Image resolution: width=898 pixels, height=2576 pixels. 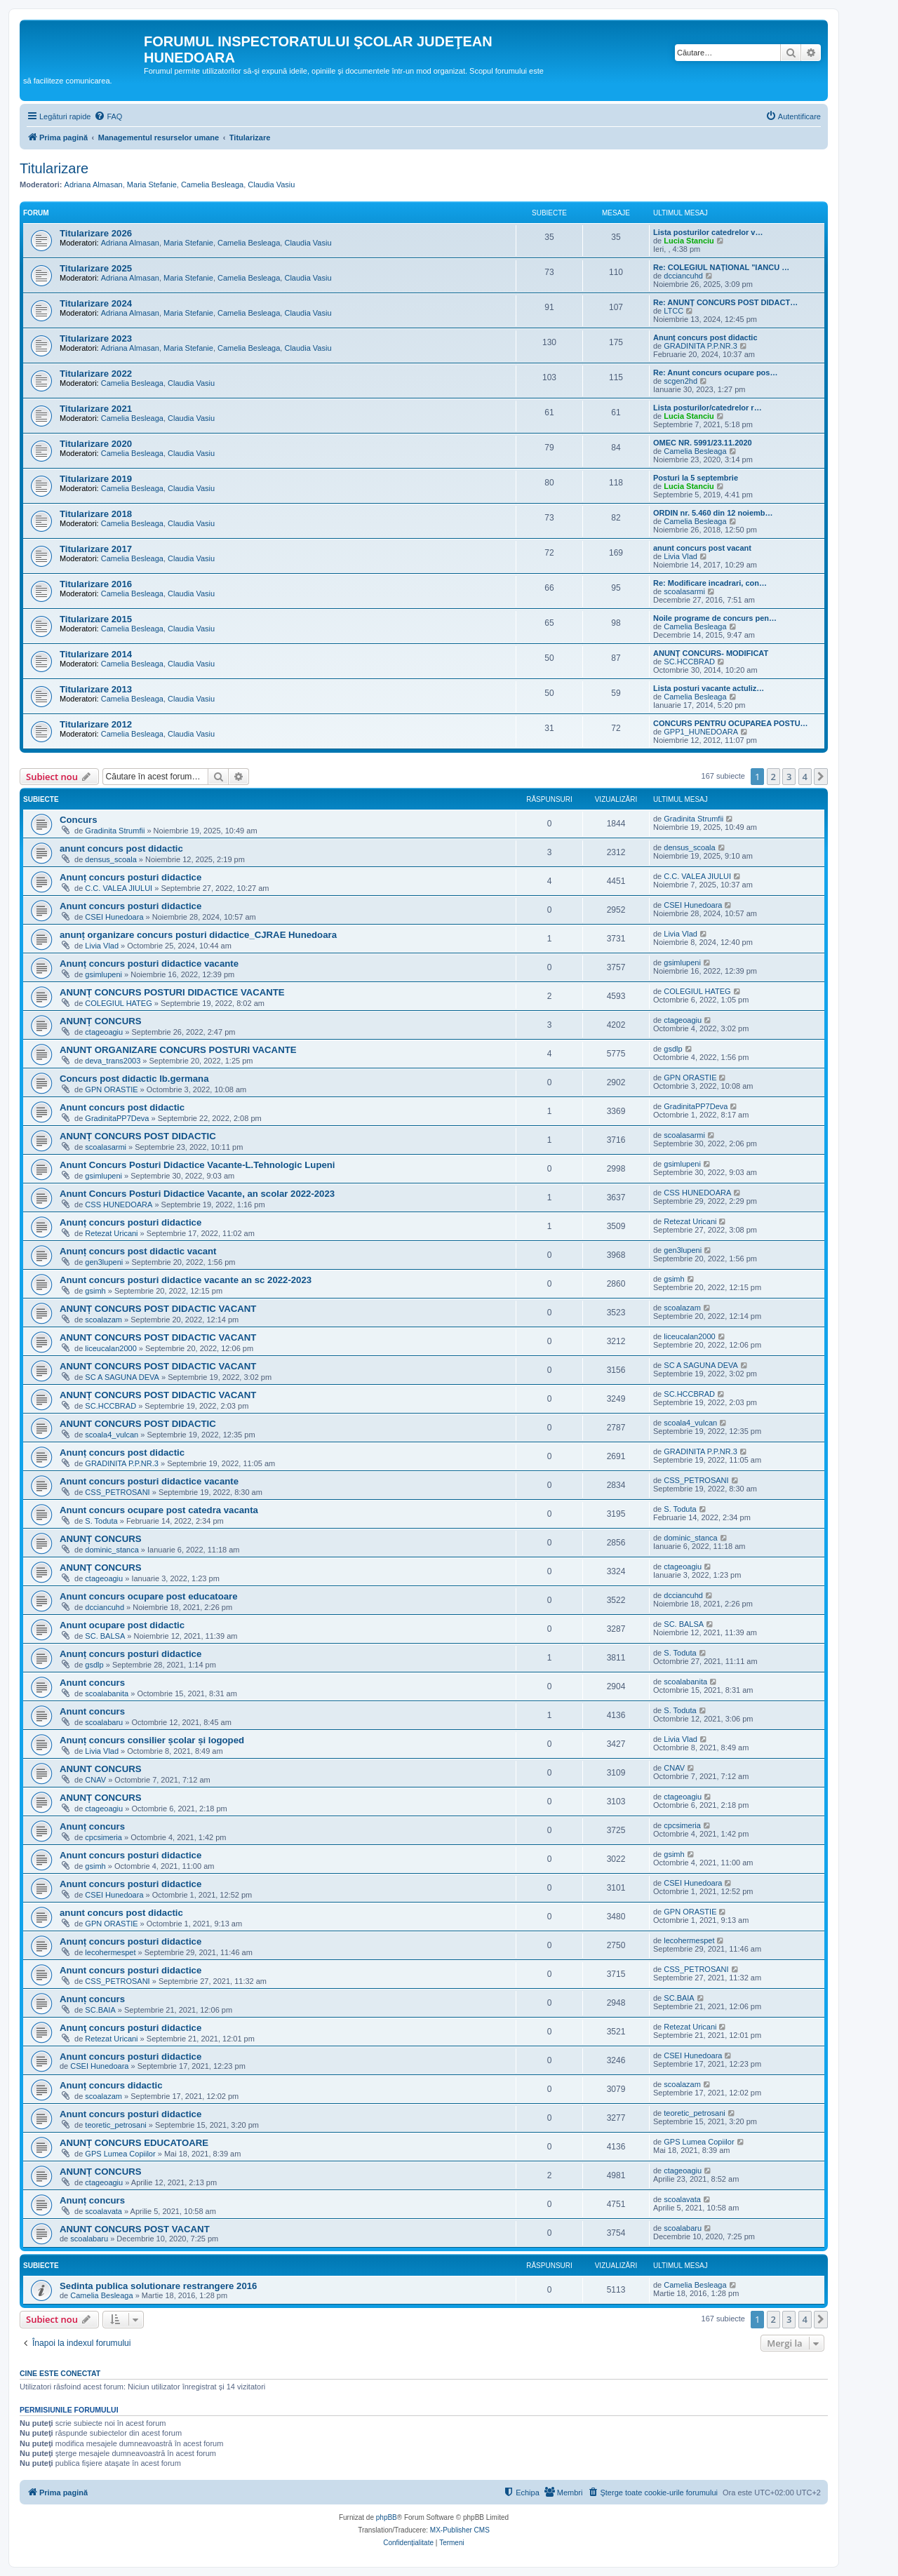 What do you see at coordinates (684, 591) in the screenshot?
I see `scoalasarmi` at bounding box center [684, 591].